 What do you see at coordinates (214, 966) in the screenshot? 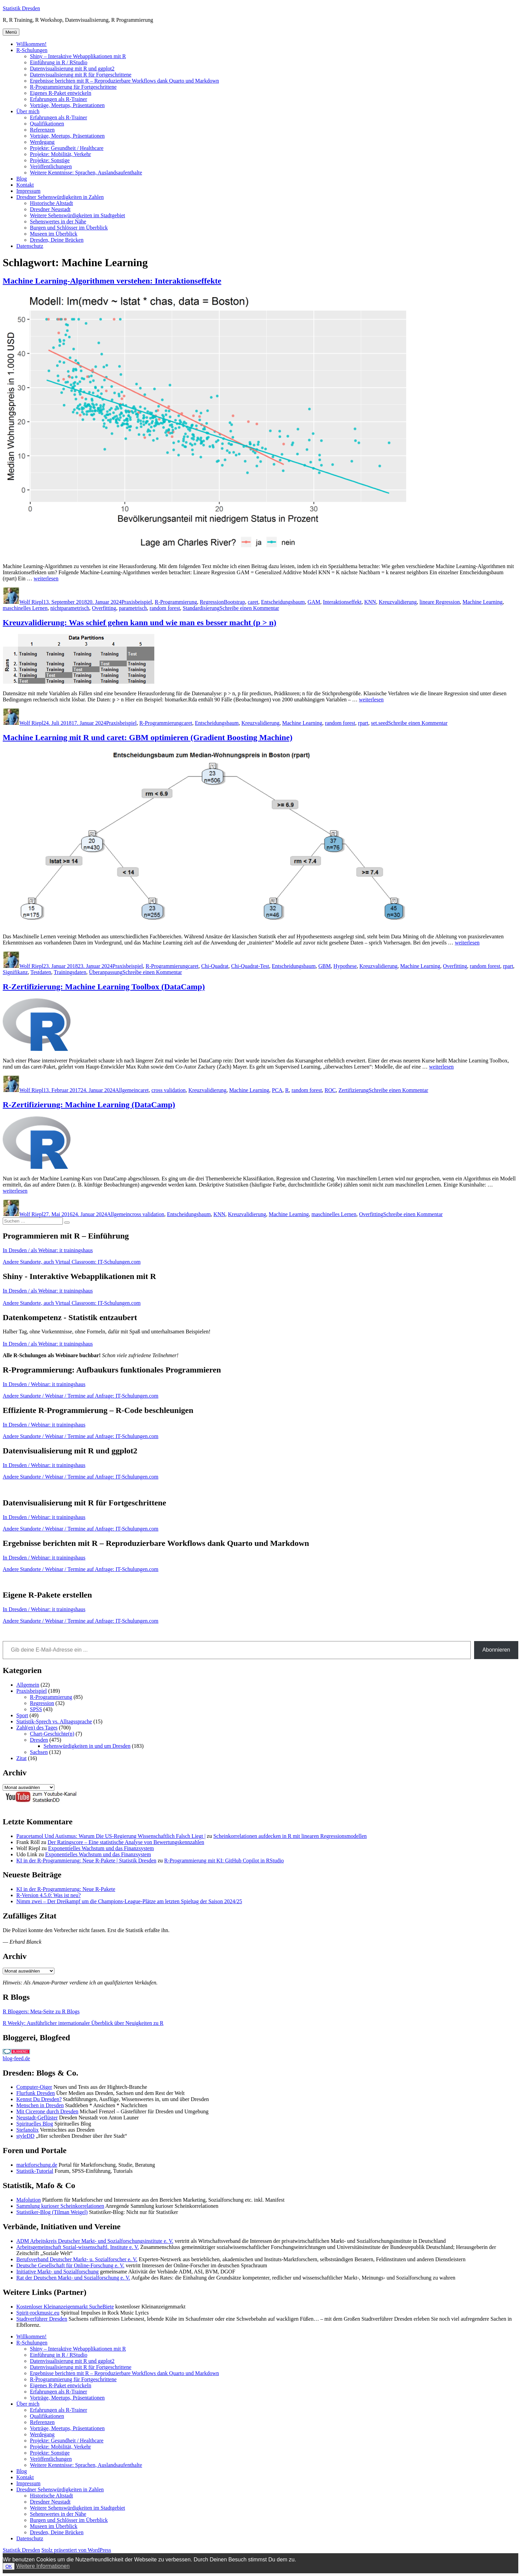
I see `Chi-Quadrat` at bounding box center [214, 966].